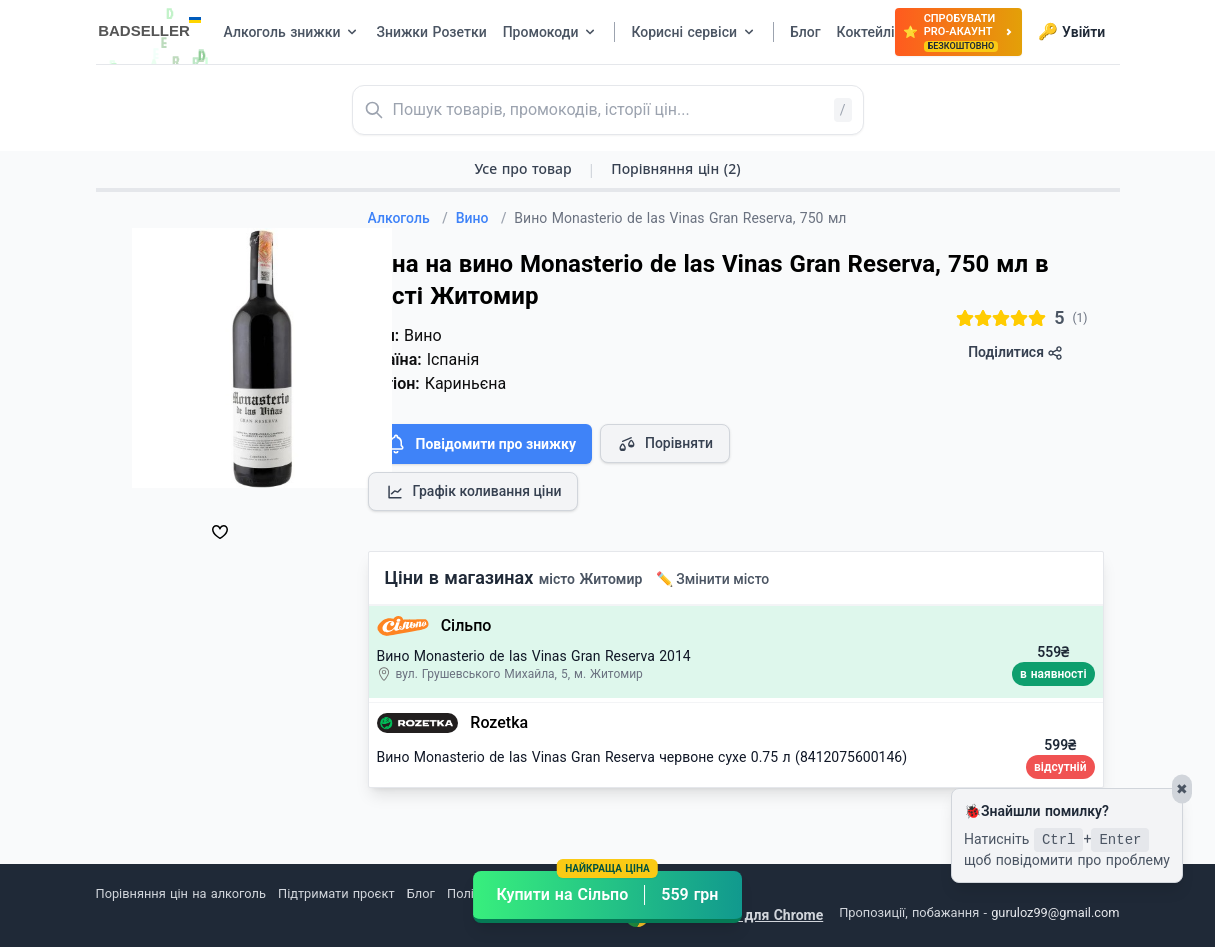 This screenshot has width=1215, height=947. Describe the element at coordinates (642, 757) in the screenshot. I see `Вино Monasterio de las Vinas Gran Reserva червоне сухе 0.75 л (8412075600146)` at that location.